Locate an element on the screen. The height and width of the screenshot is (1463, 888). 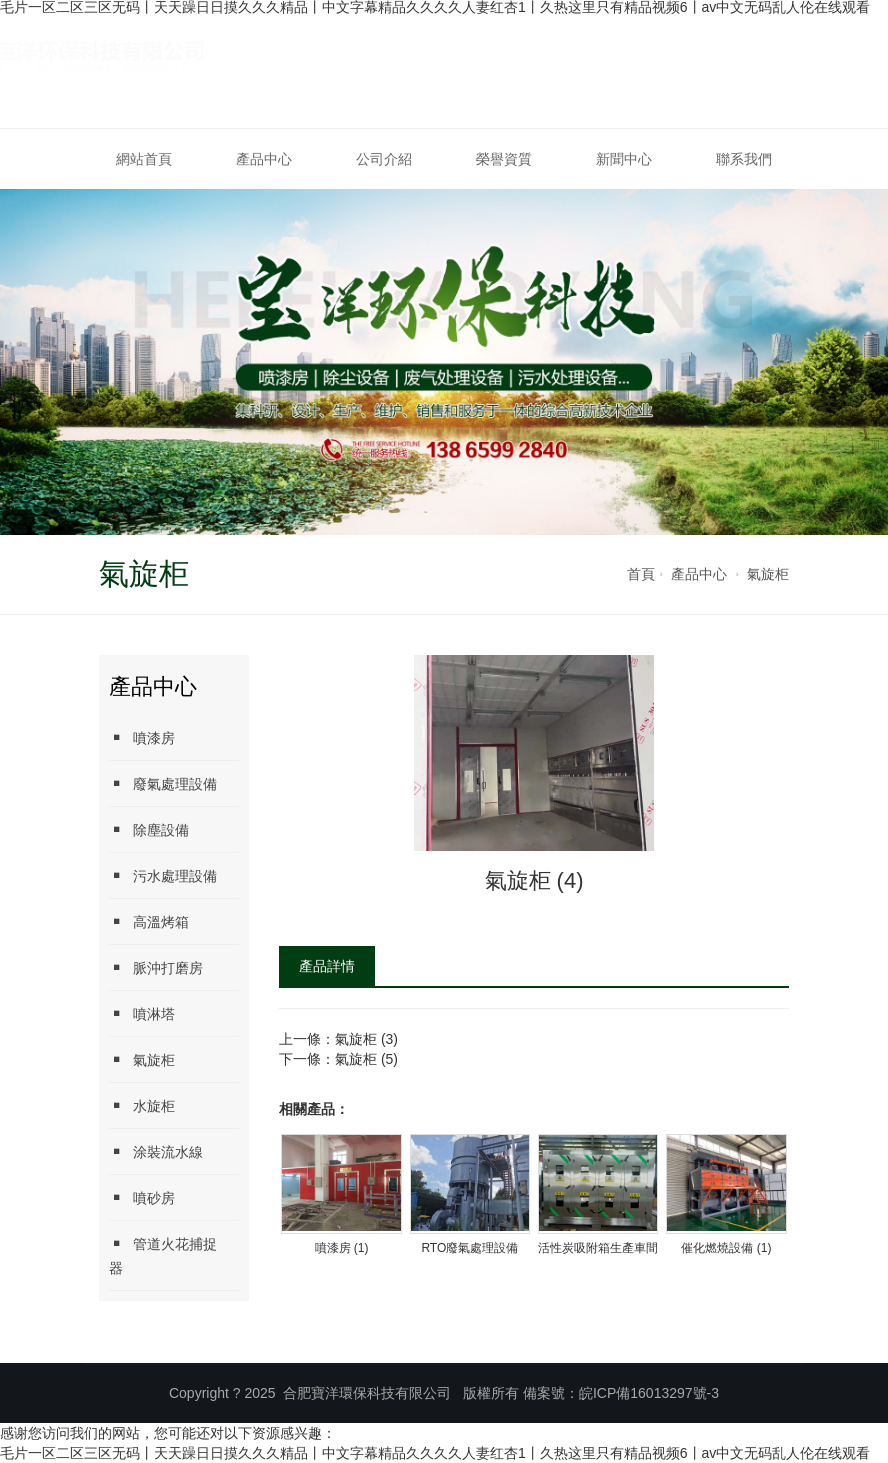
產品中心 is located at coordinates (264, 159).